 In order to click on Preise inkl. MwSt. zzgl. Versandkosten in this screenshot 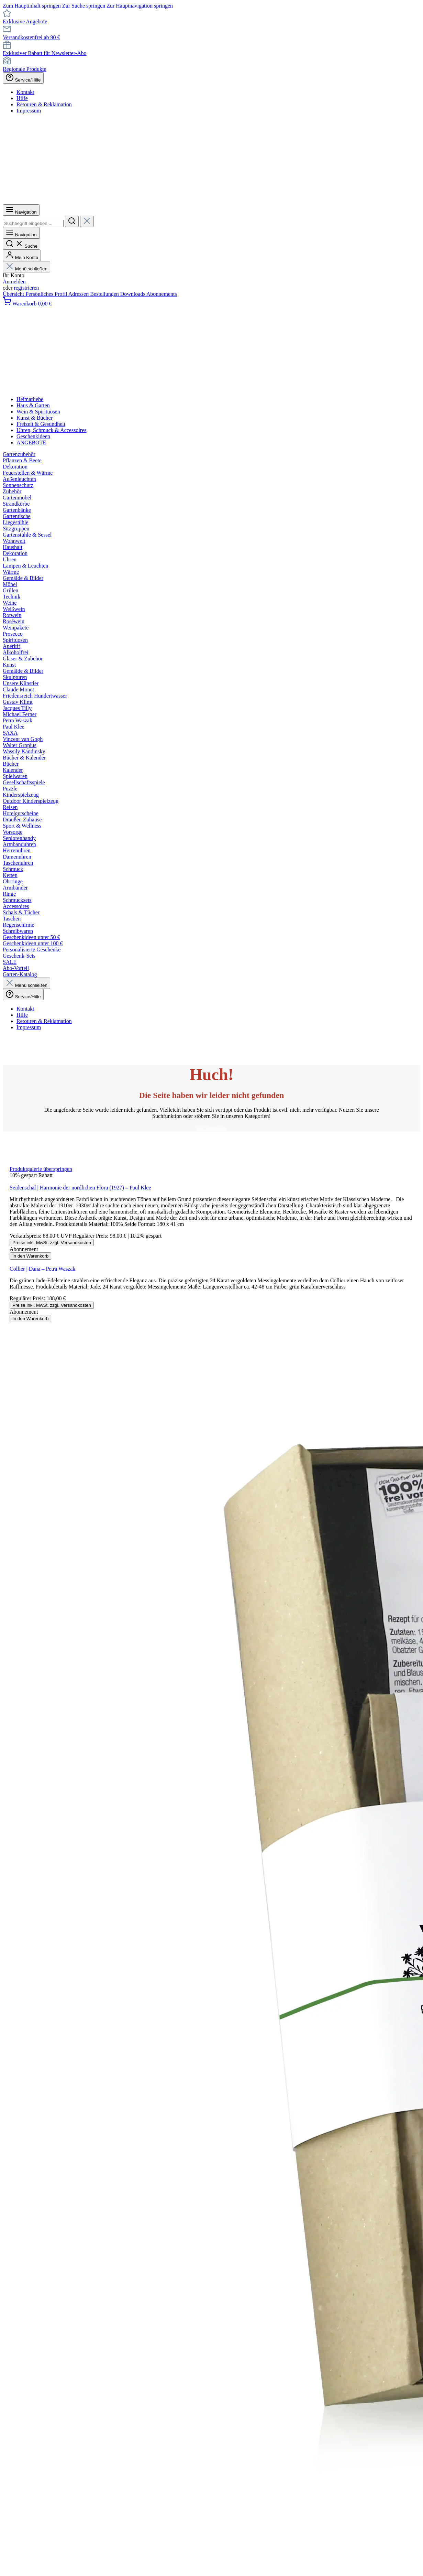, I will do `click(51, 1242)`.